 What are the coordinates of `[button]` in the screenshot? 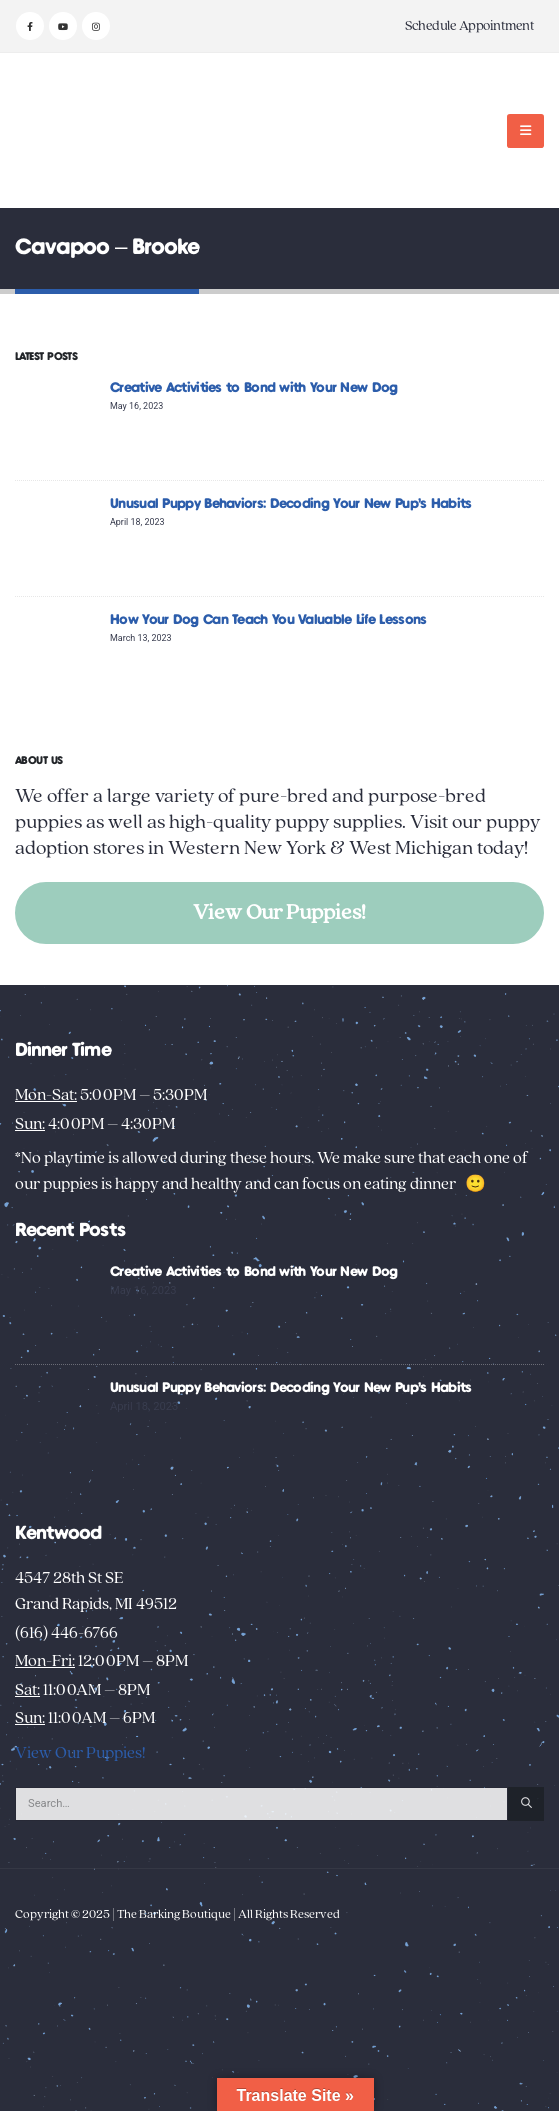 It's located at (525, 131).